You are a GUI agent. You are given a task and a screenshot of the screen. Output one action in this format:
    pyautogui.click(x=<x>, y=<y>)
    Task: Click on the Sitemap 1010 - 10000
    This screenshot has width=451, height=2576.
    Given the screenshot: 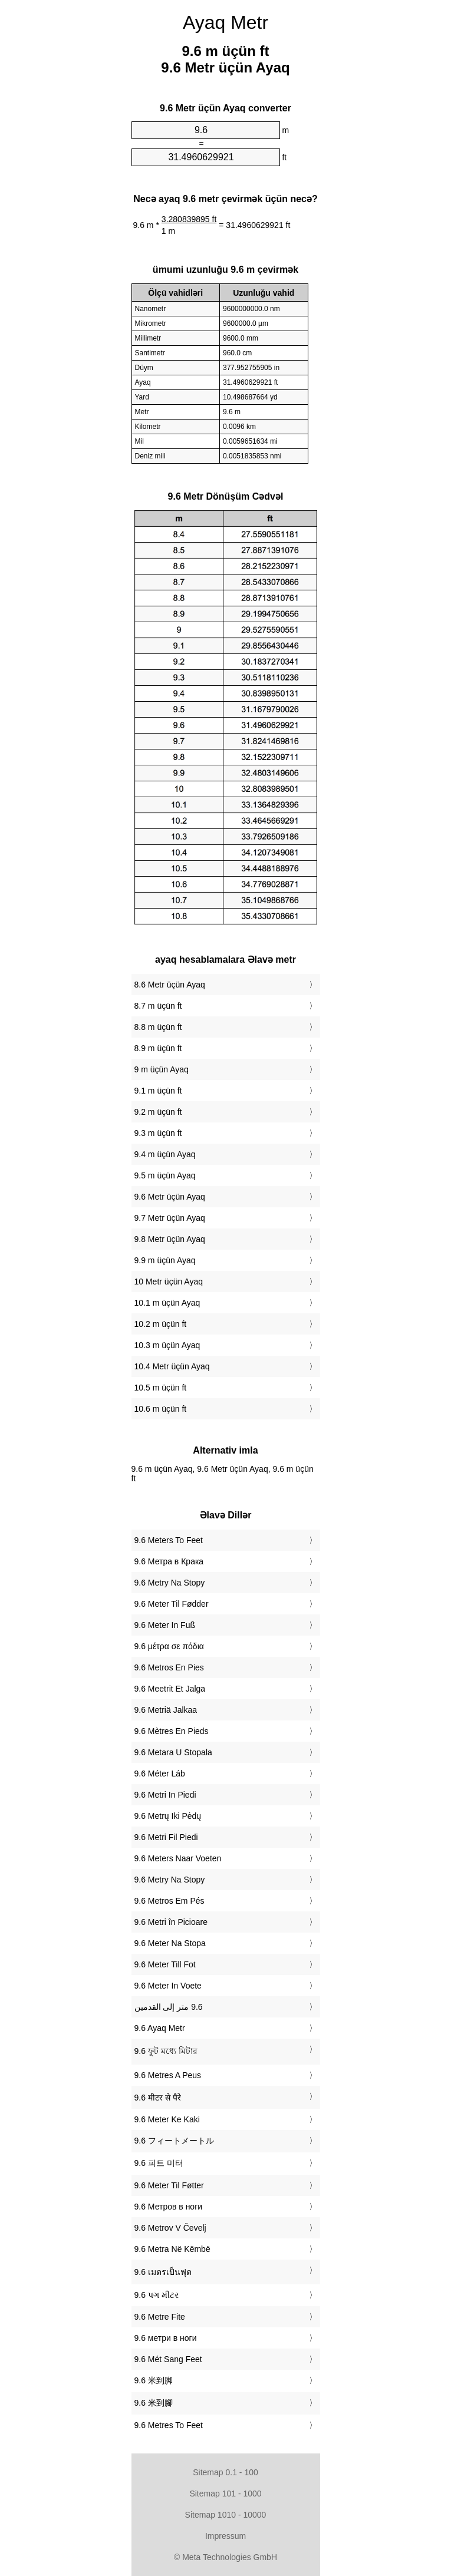 What is the action you would take?
    pyautogui.click(x=225, y=2514)
    